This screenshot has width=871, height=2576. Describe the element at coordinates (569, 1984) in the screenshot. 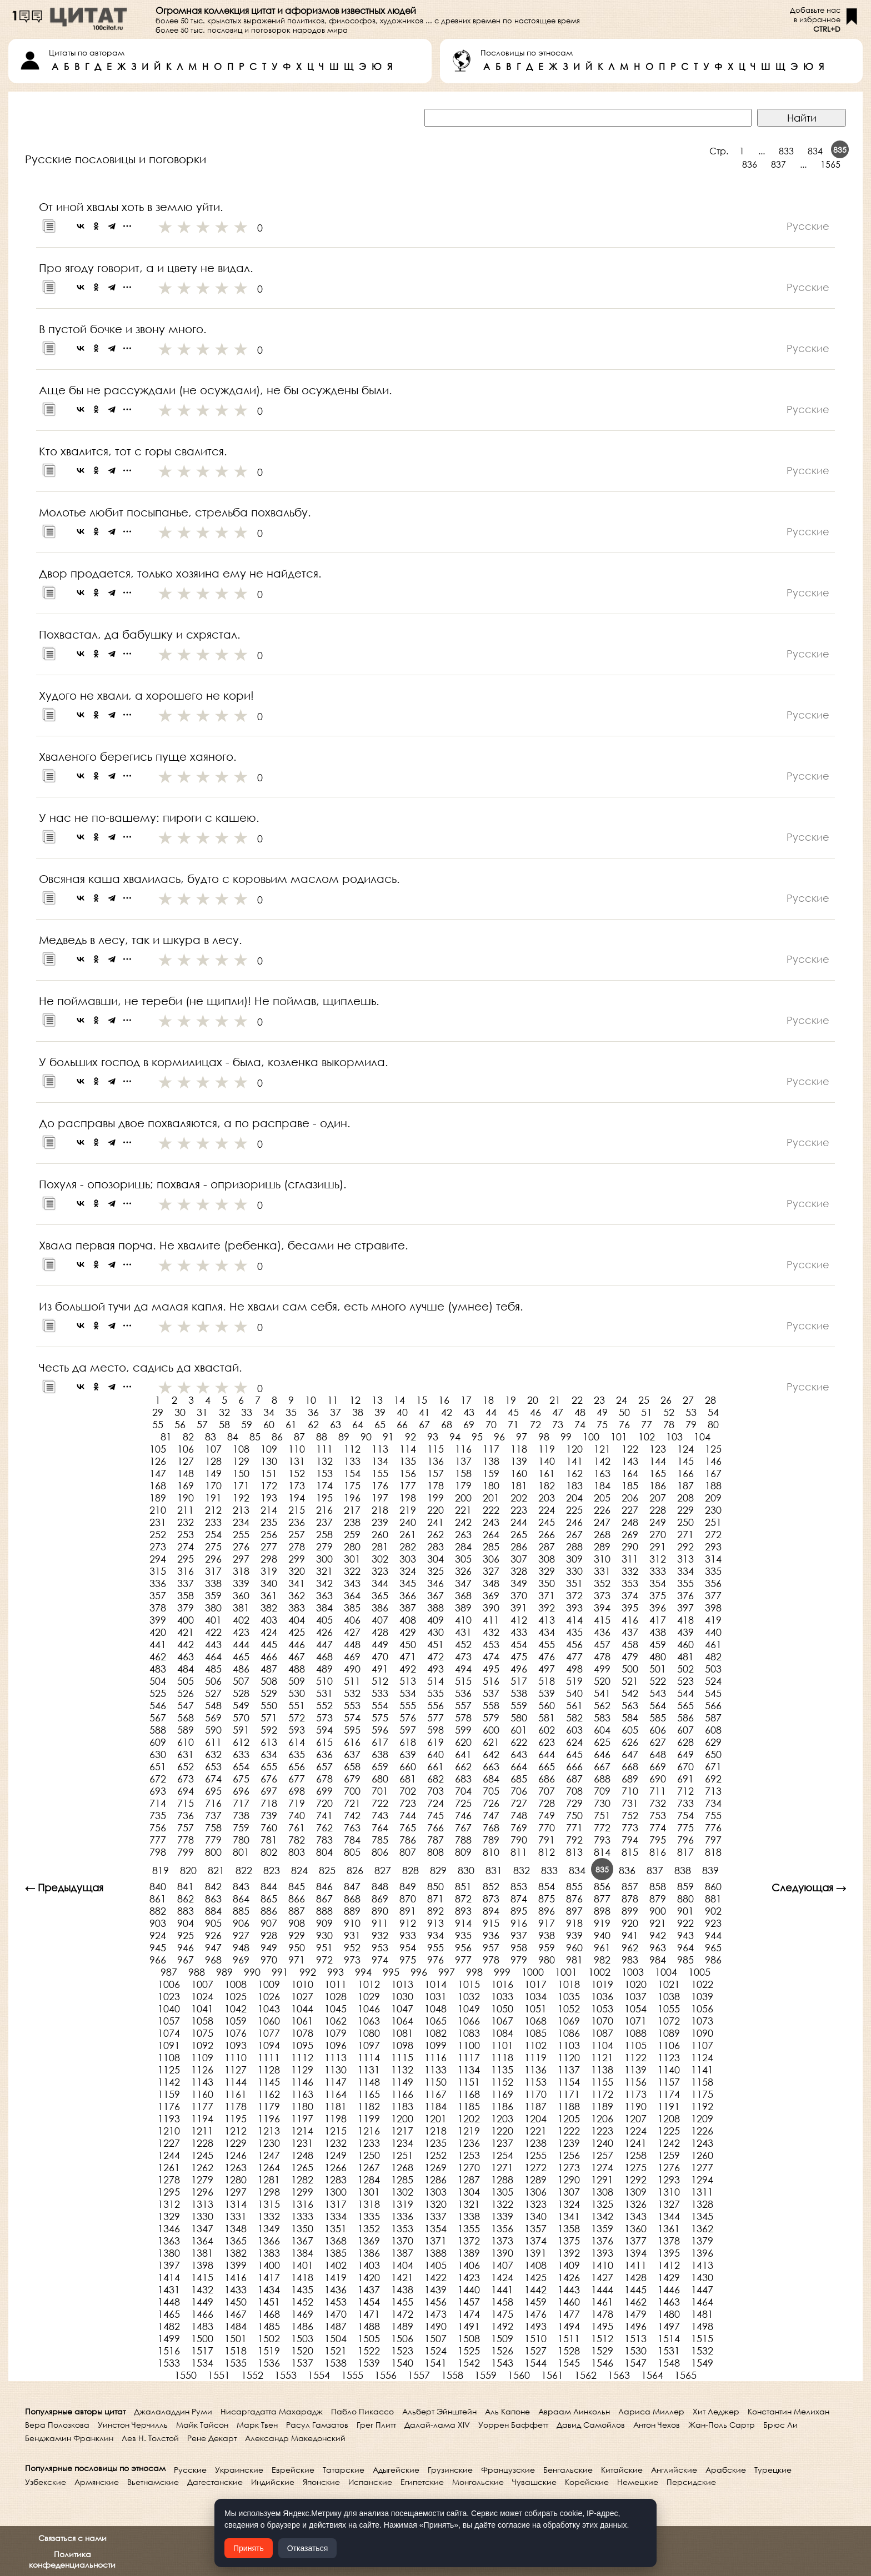

I see `1018` at that location.